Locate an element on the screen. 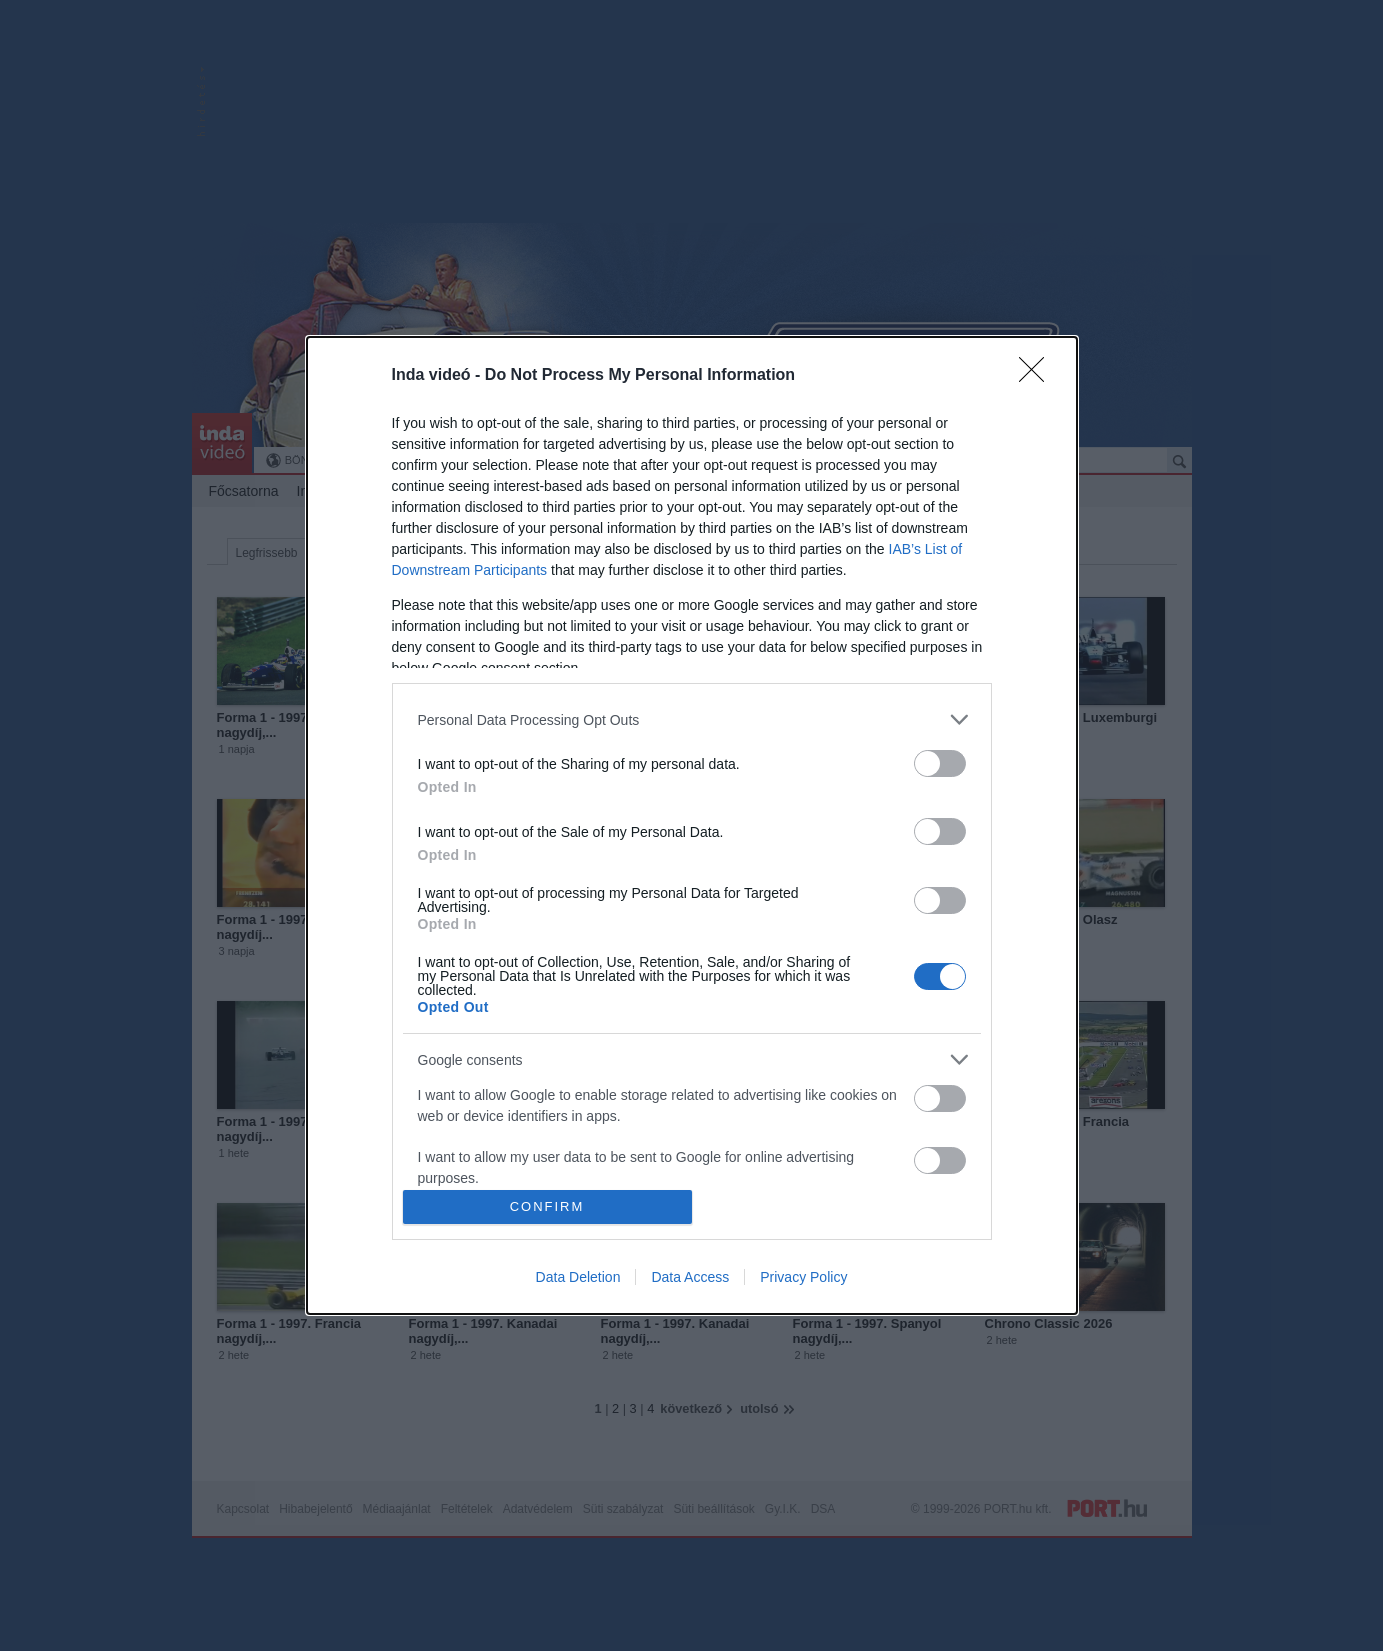 The width and height of the screenshot is (1383, 1651). Privacy Policy is located at coordinates (803, 1277).